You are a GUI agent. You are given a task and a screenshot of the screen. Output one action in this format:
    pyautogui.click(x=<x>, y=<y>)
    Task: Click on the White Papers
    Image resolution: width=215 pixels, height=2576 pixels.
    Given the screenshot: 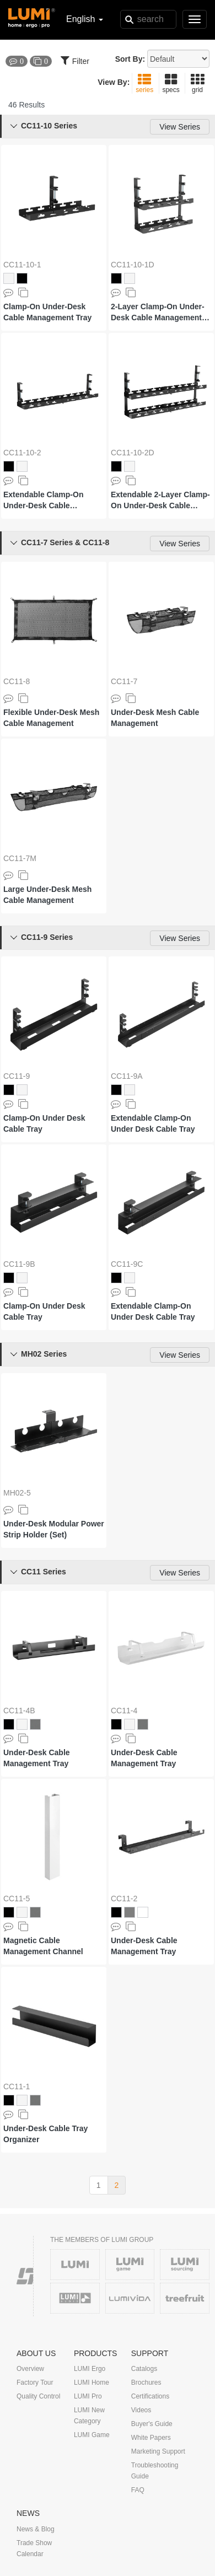 What is the action you would take?
    pyautogui.click(x=151, y=2437)
    